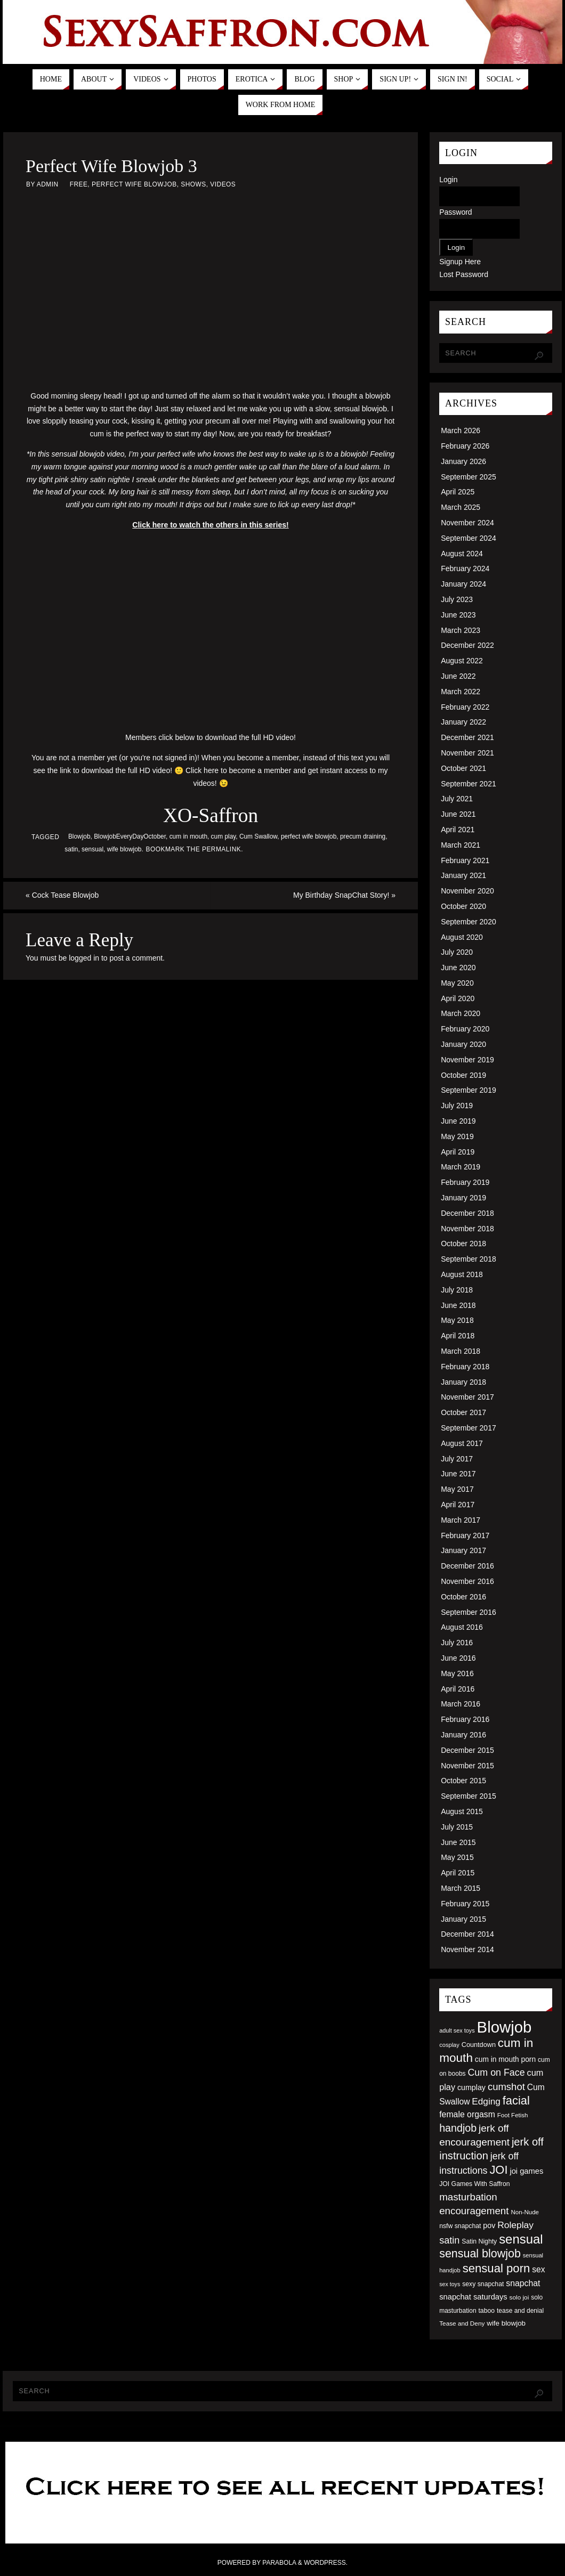 The width and height of the screenshot is (565, 2576). Describe the element at coordinates (463, 1197) in the screenshot. I see `January 2019` at that location.